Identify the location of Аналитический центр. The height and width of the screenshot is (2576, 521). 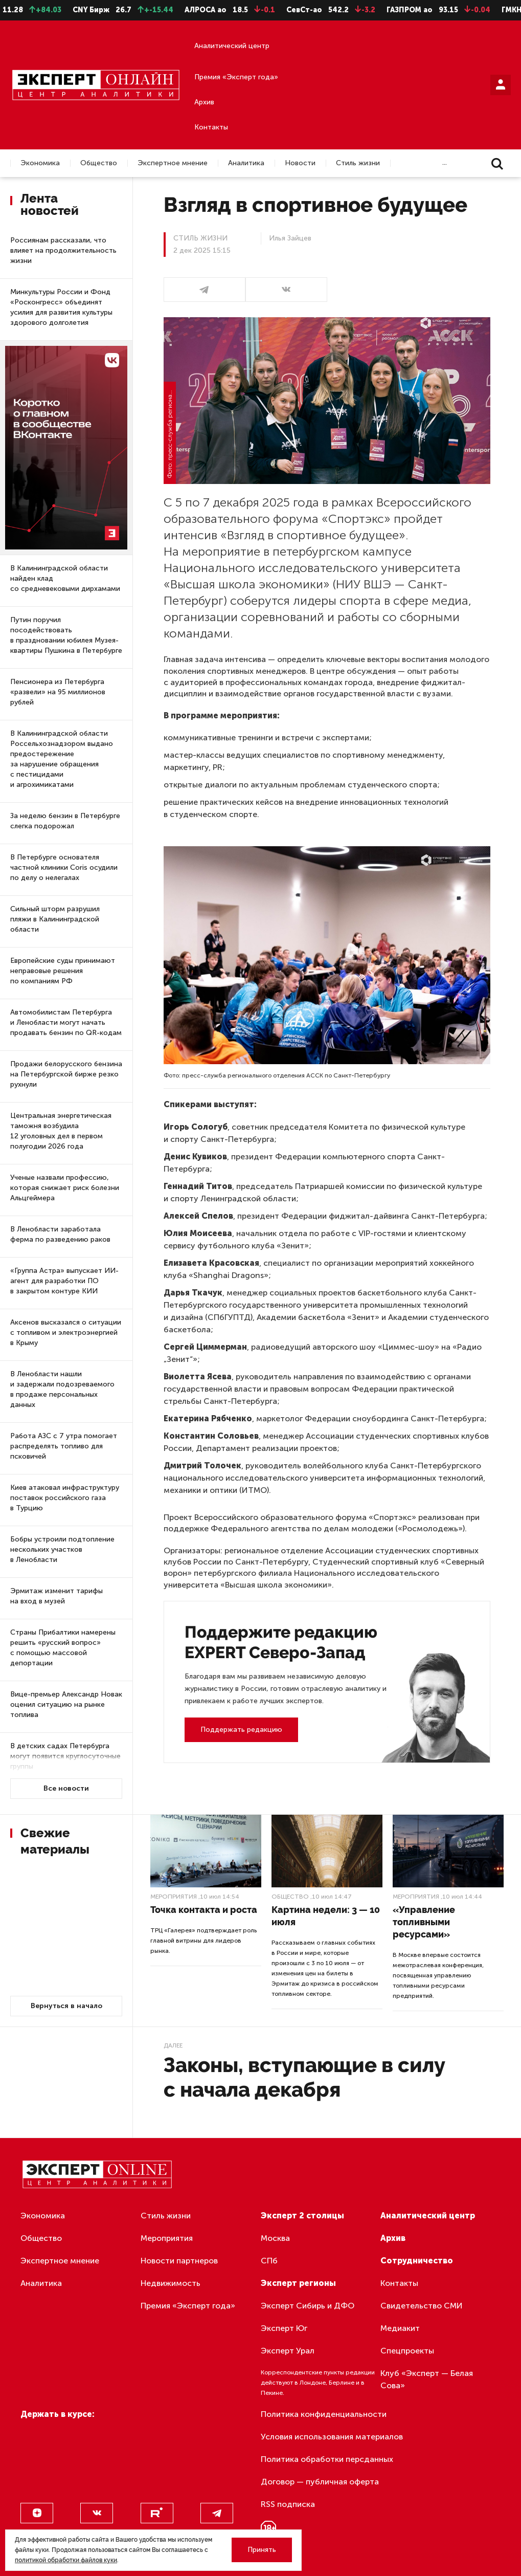
(231, 45).